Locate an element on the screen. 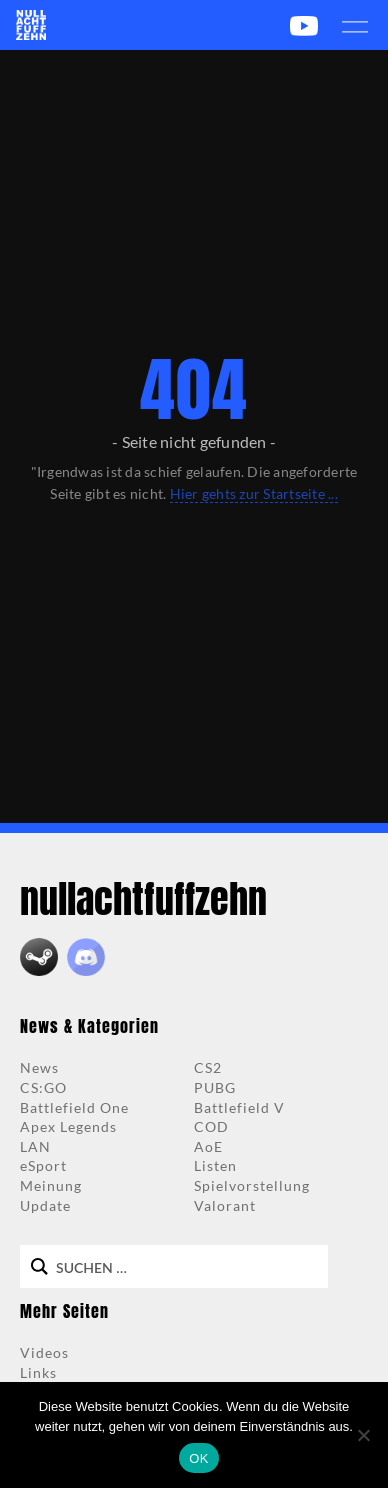  Listen is located at coordinates (215, 1165).